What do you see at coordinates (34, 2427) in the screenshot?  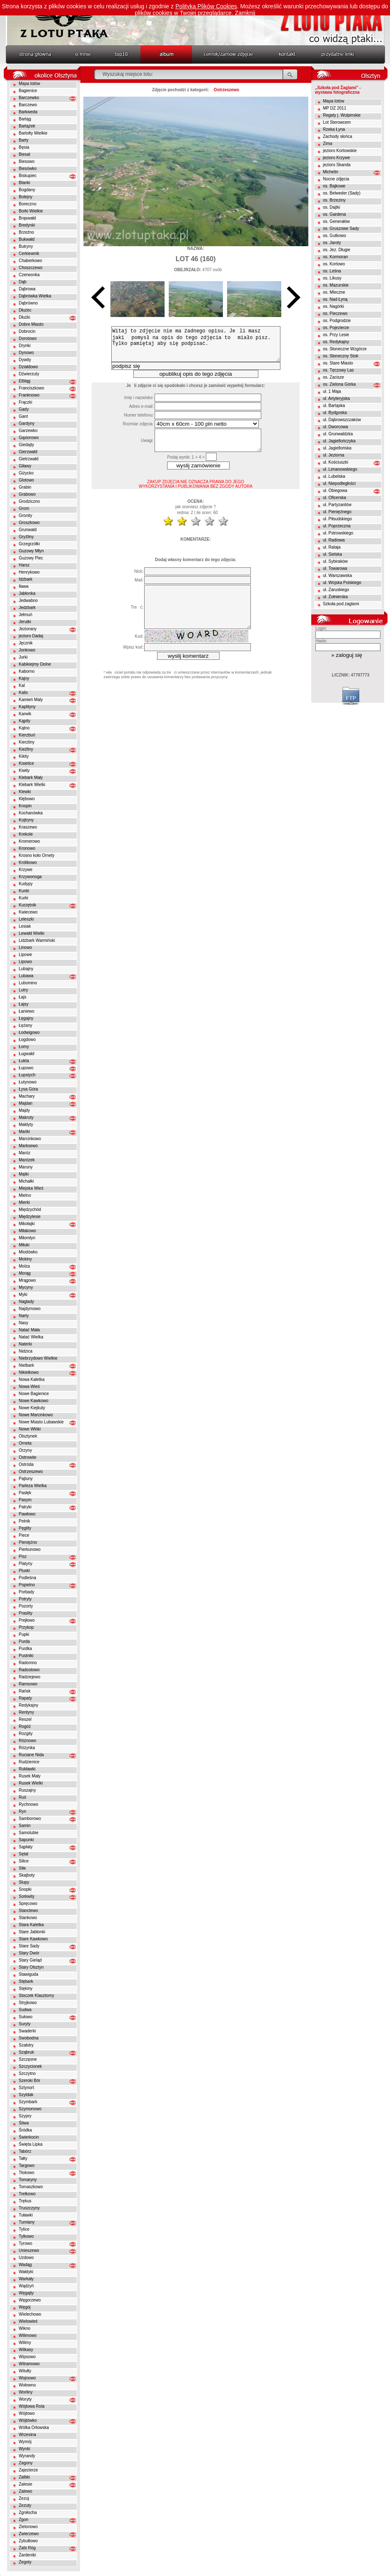 I see `Wólka Orłowska` at bounding box center [34, 2427].